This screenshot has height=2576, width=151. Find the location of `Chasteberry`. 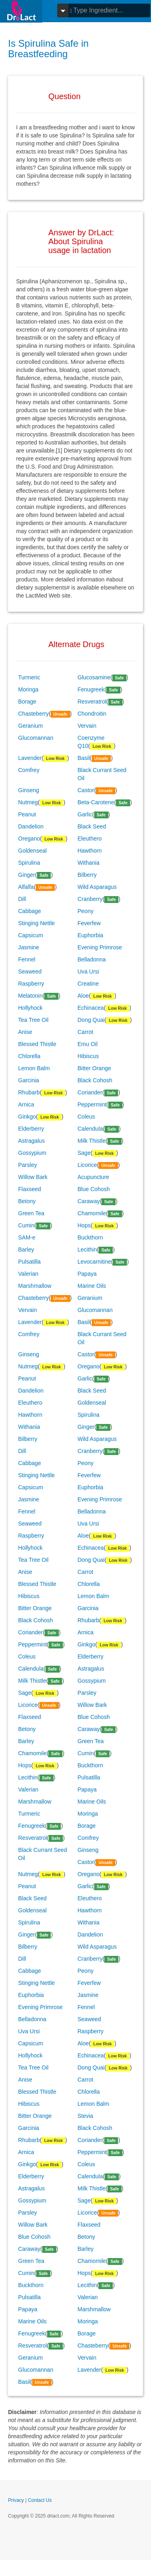

Chasteberry is located at coordinates (33, 713).